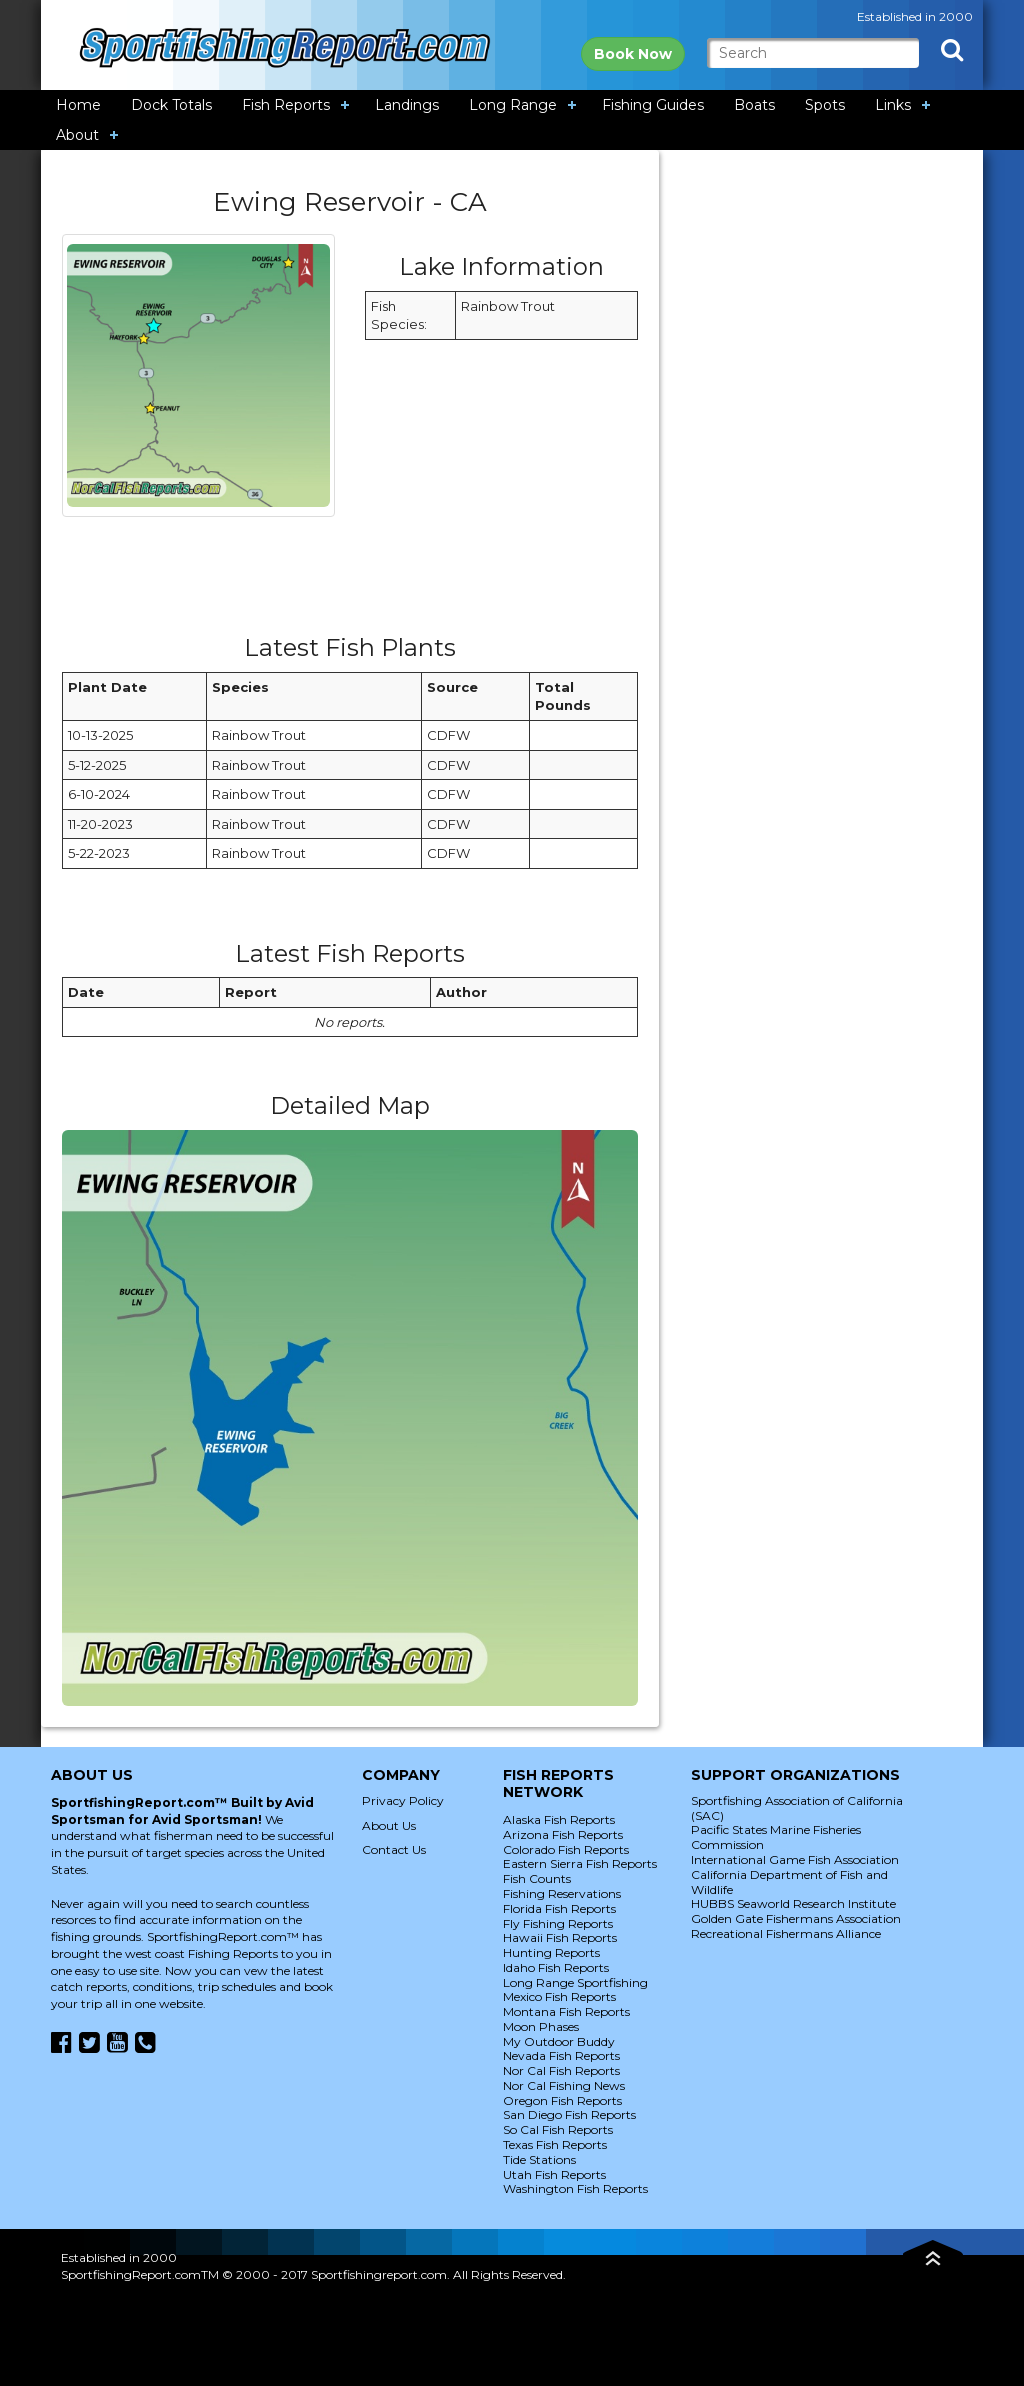 The width and height of the screenshot is (1024, 2386). Describe the element at coordinates (566, 1849) in the screenshot. I see `Colorado Fish Reports` at that location.